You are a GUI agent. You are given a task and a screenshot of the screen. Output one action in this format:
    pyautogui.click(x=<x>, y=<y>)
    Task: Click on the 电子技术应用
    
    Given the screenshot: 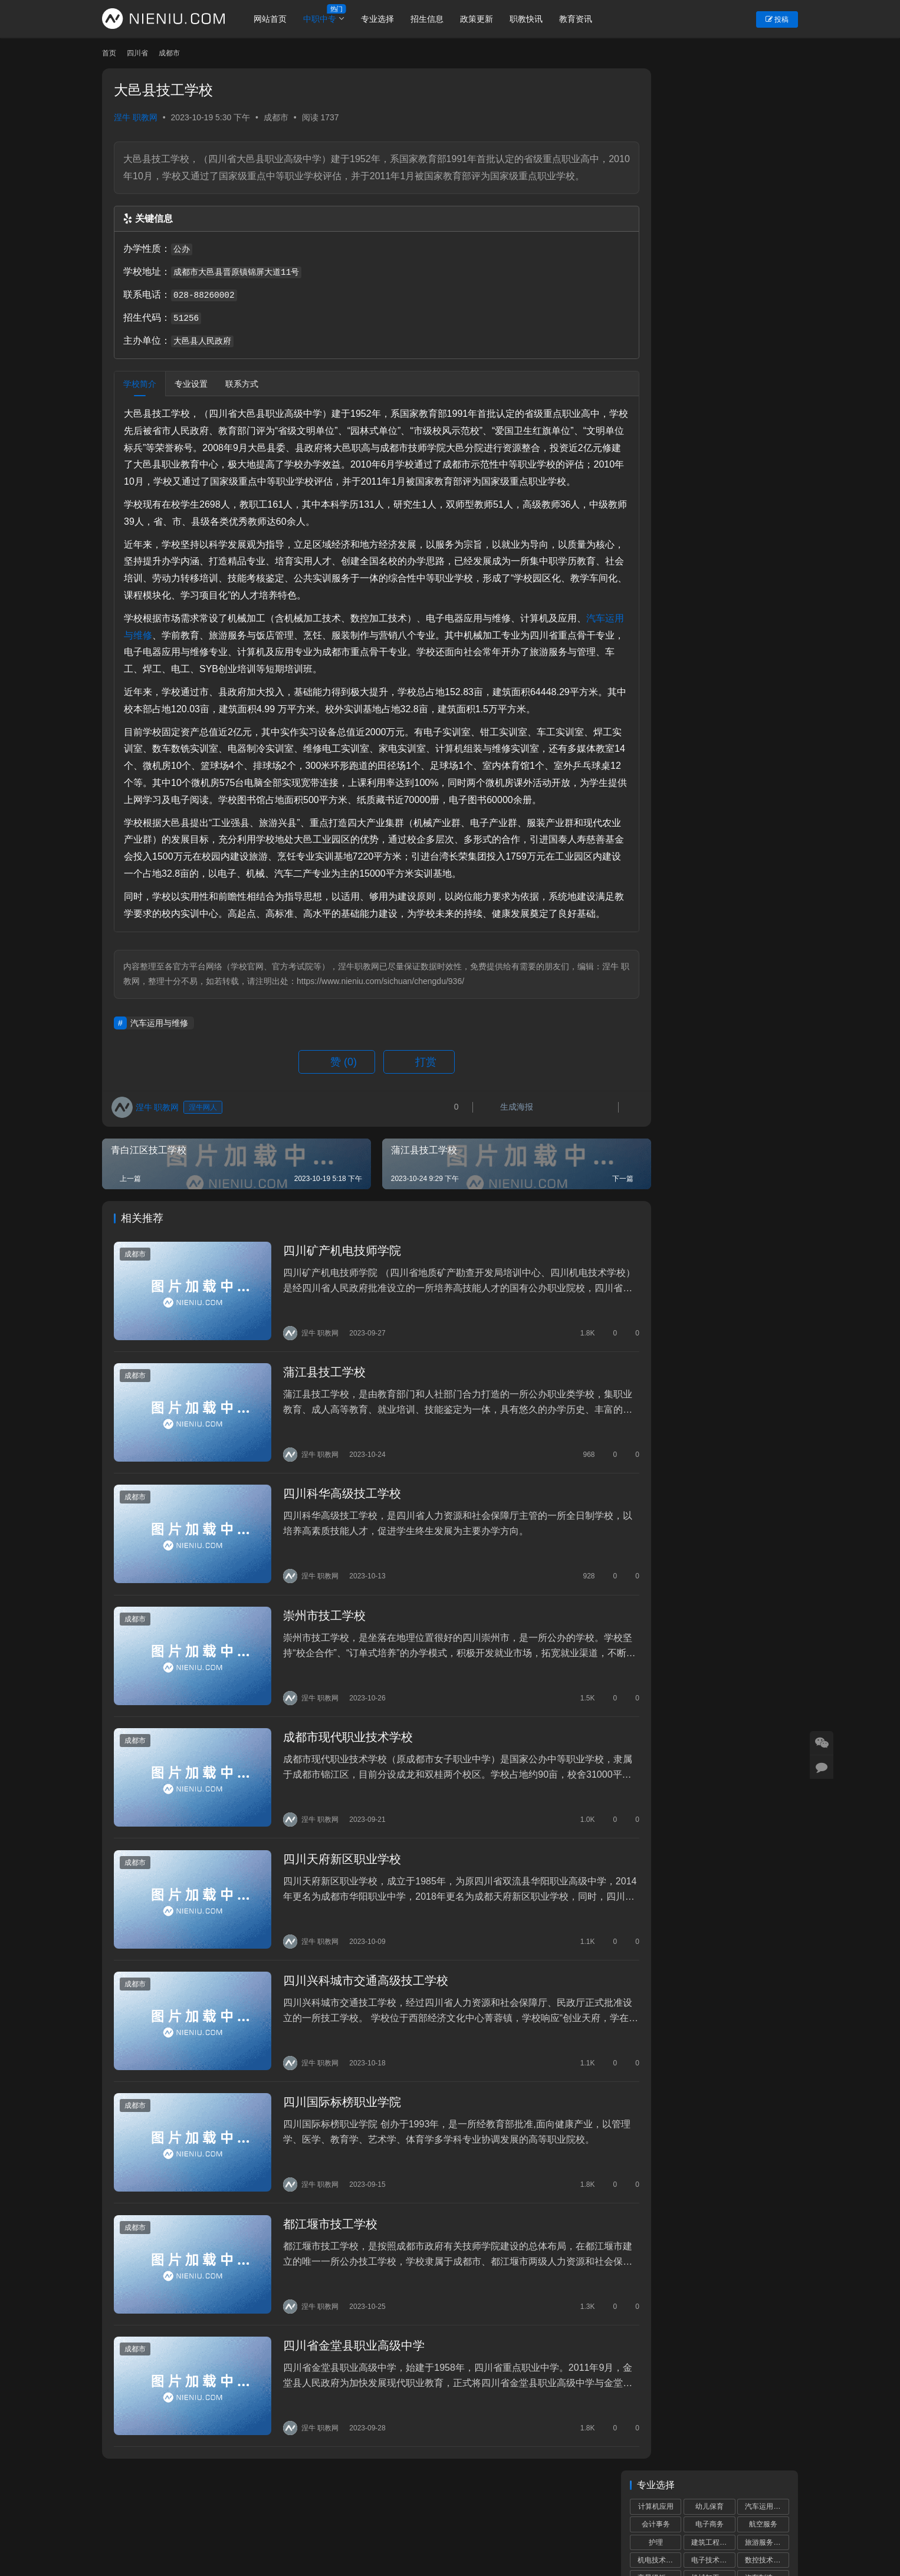 What is the action you would take?
    pyautogui.click(x=712, y=158)
    